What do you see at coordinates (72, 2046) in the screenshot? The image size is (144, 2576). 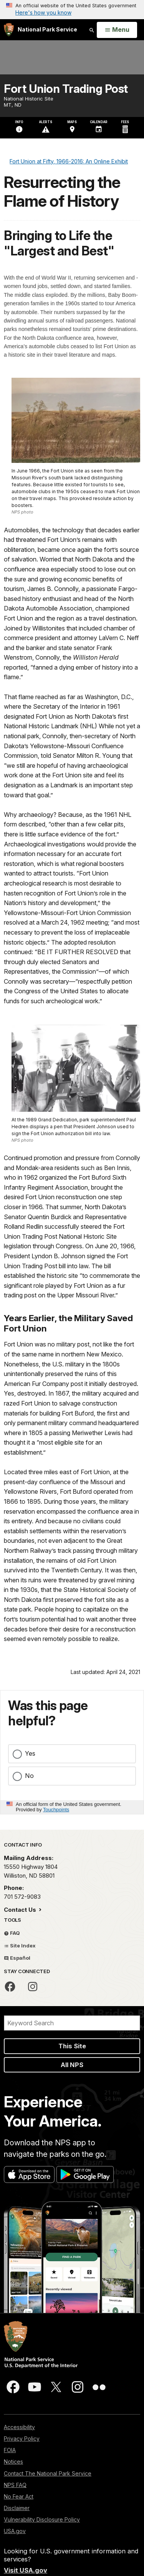 I see `This Site` at bounding box center [72, 2046].